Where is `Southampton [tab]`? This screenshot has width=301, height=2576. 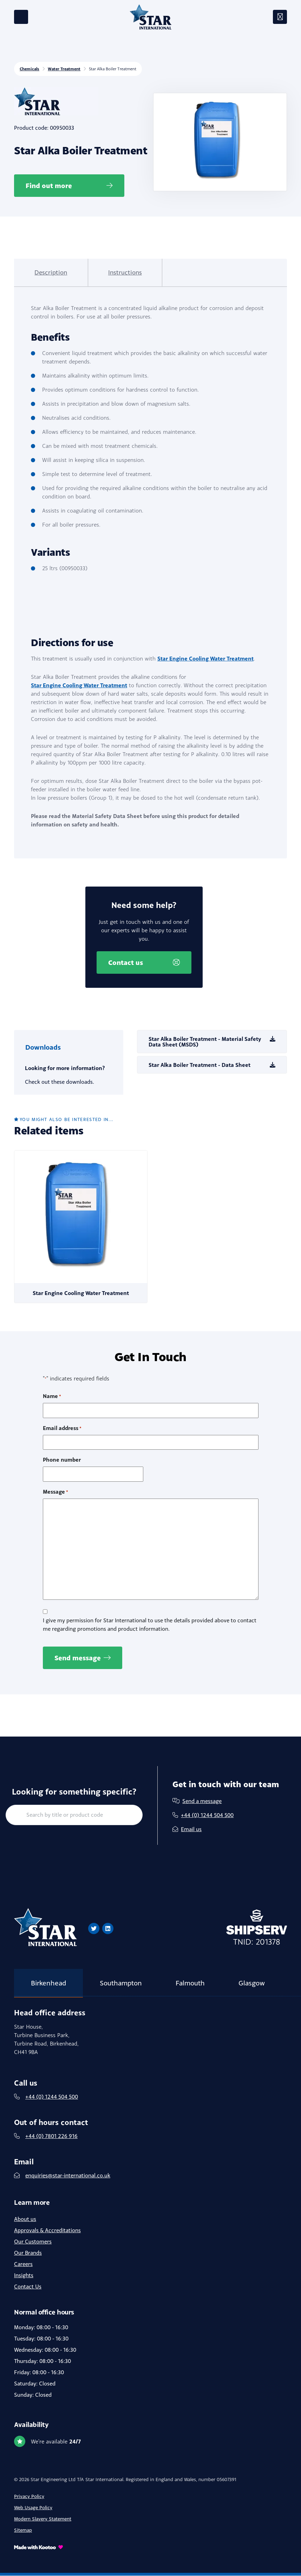
Southampton [tab] is located at coordinates (121, 1983).